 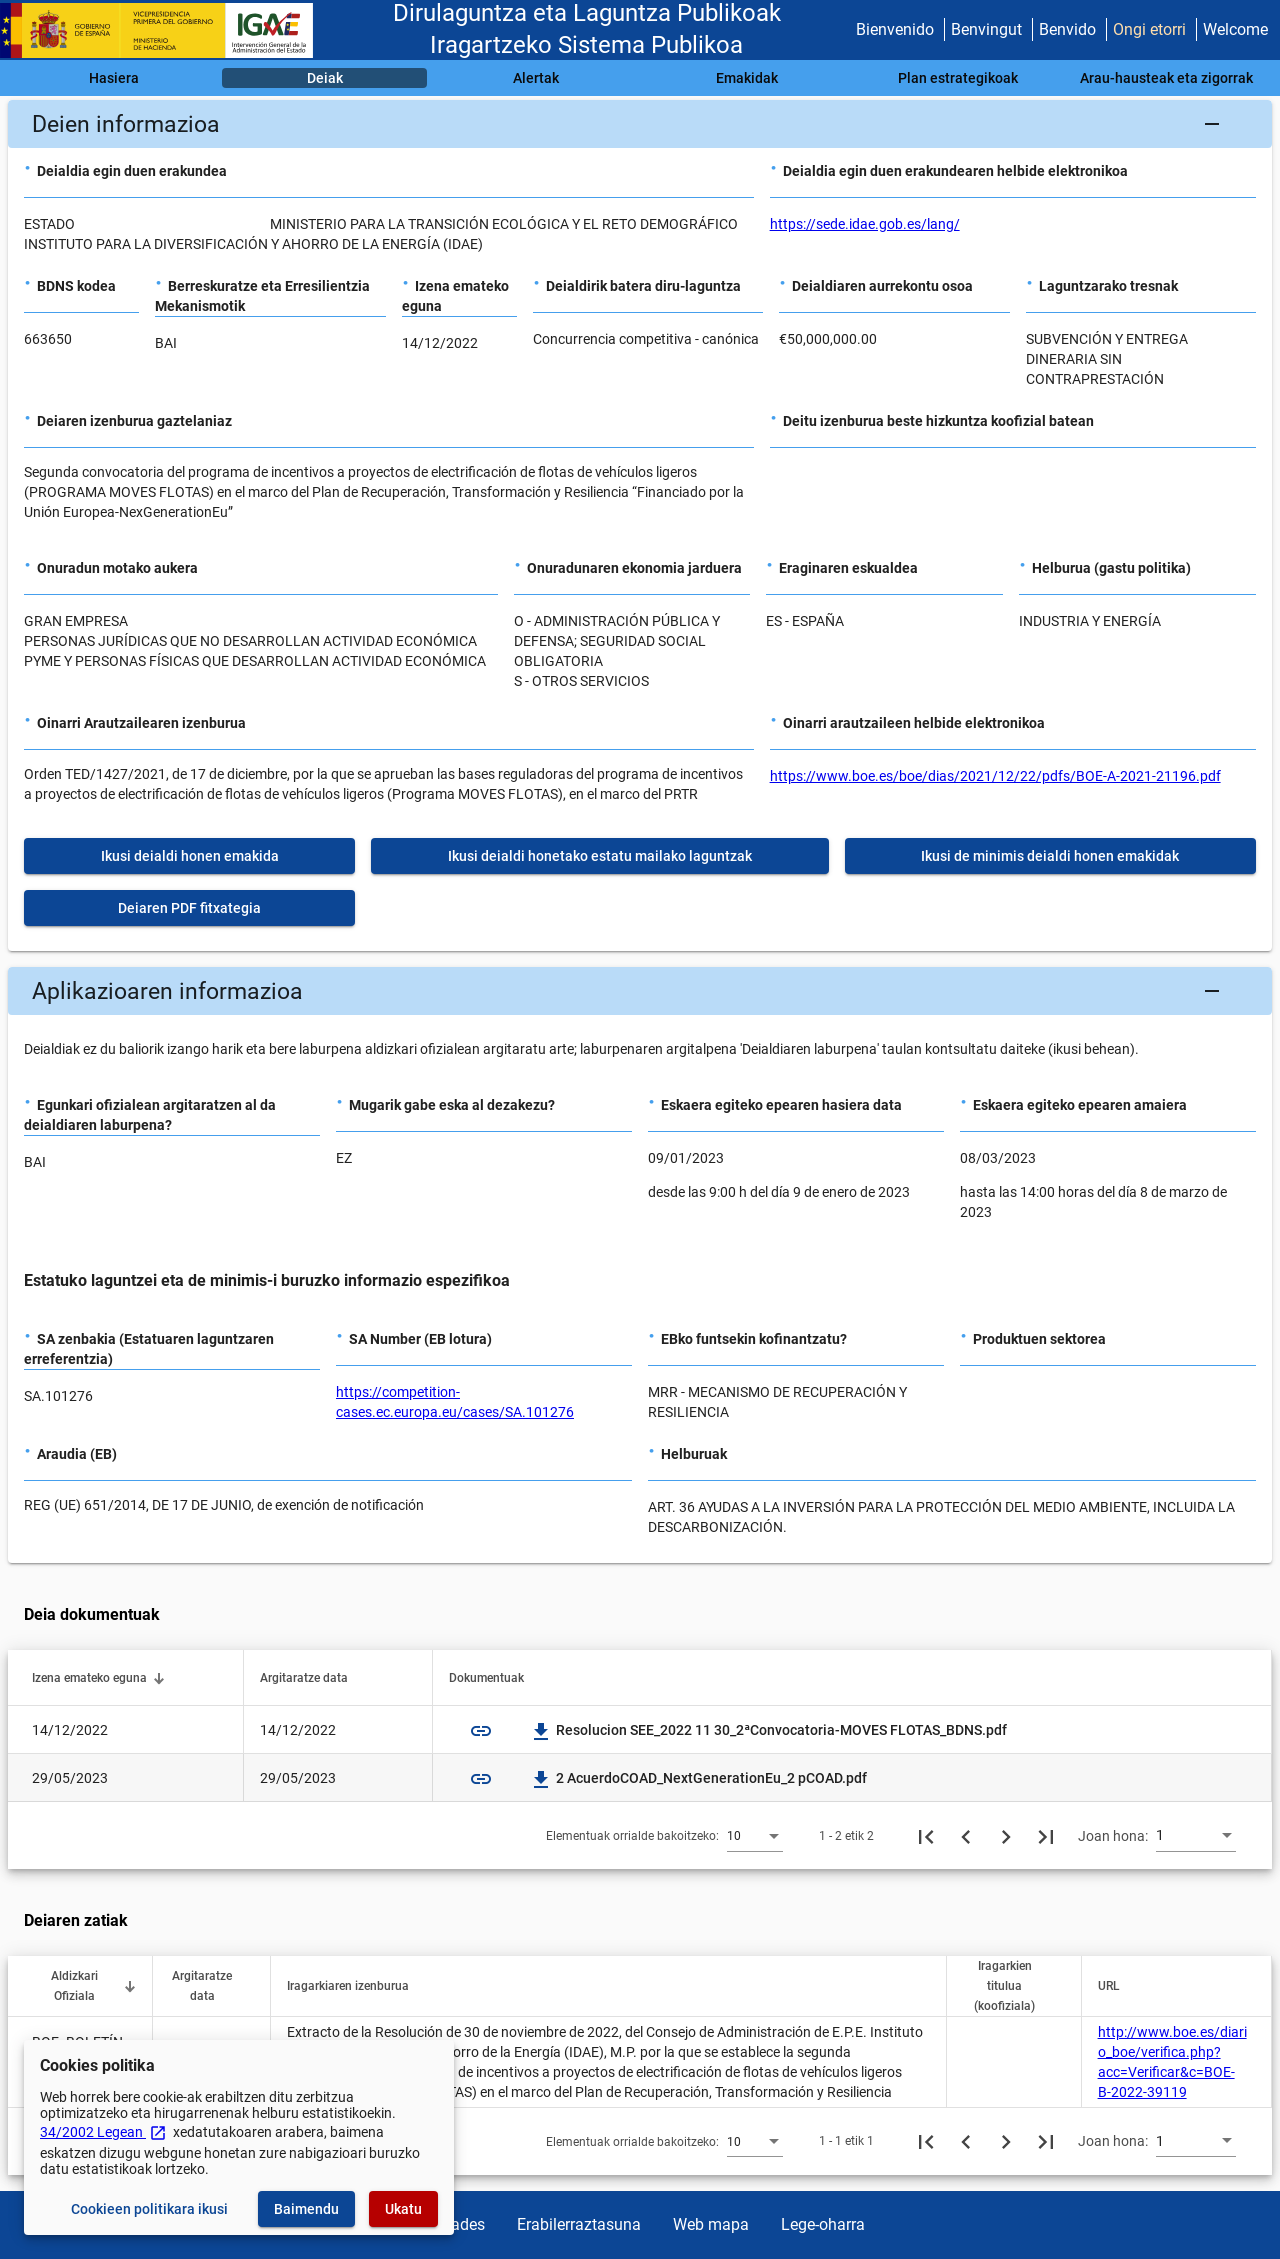 I want to click on 34/2002 Legean, so click(x=103, y=2132).